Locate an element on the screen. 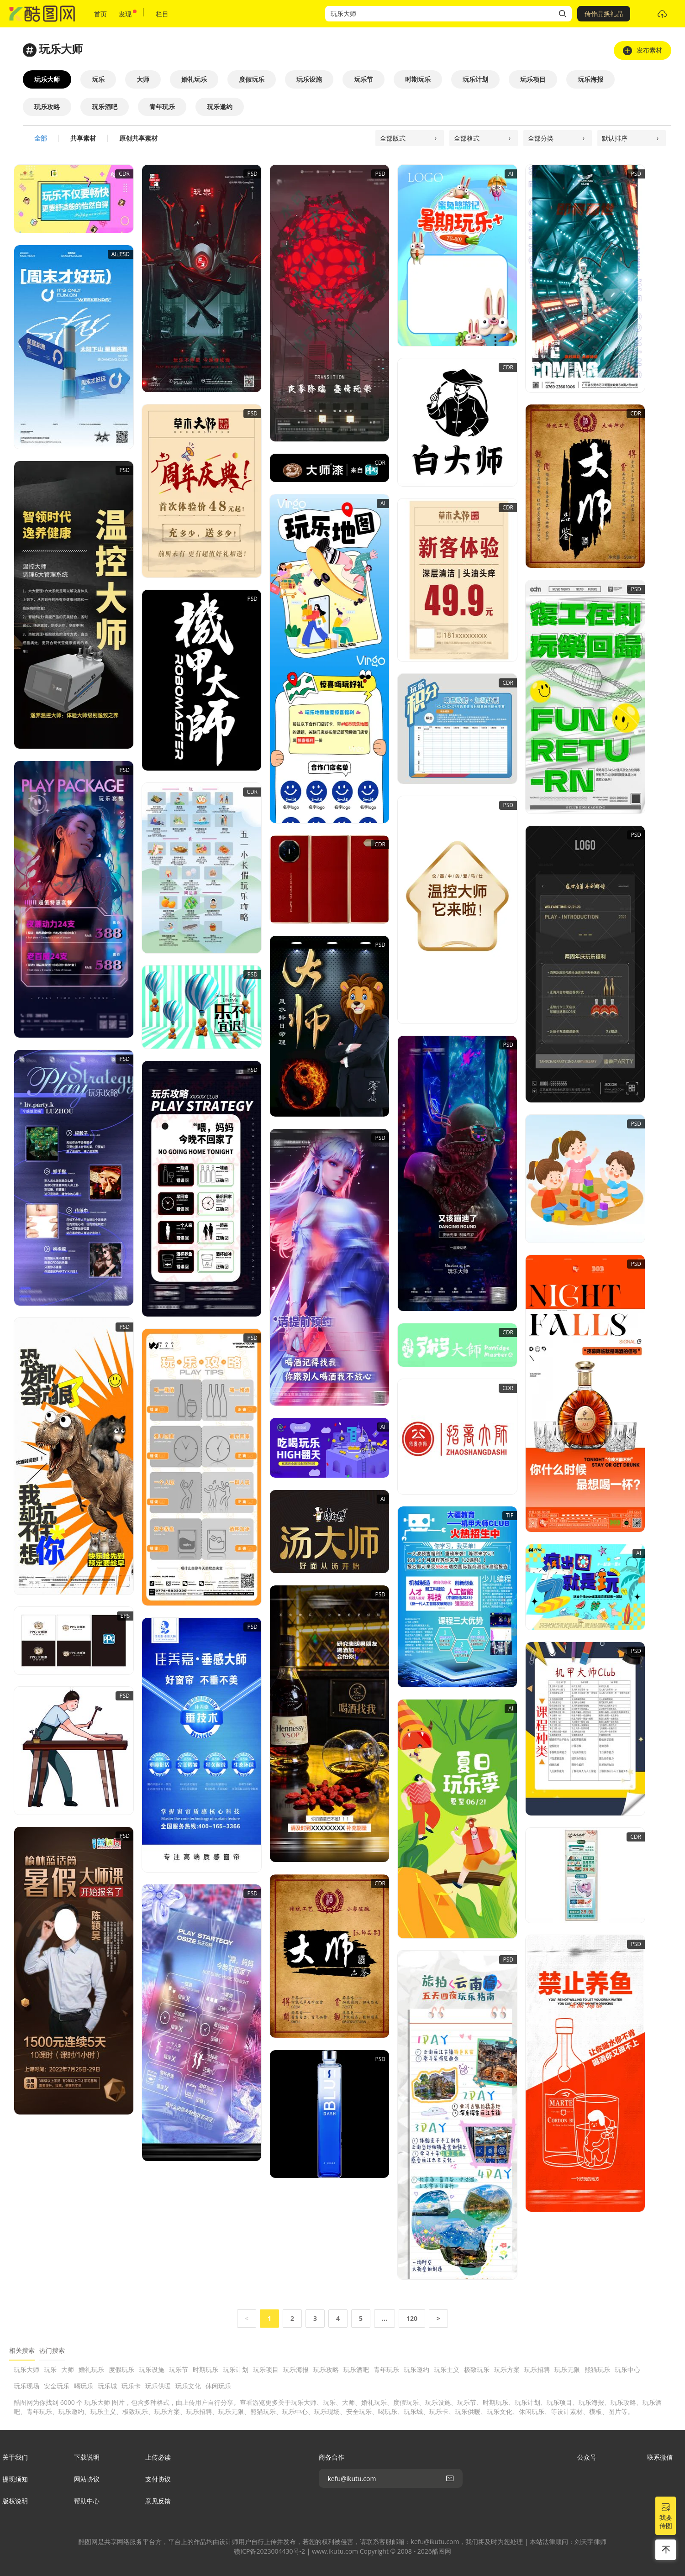  安全玩乐 is located at coordinates (56, 2386).